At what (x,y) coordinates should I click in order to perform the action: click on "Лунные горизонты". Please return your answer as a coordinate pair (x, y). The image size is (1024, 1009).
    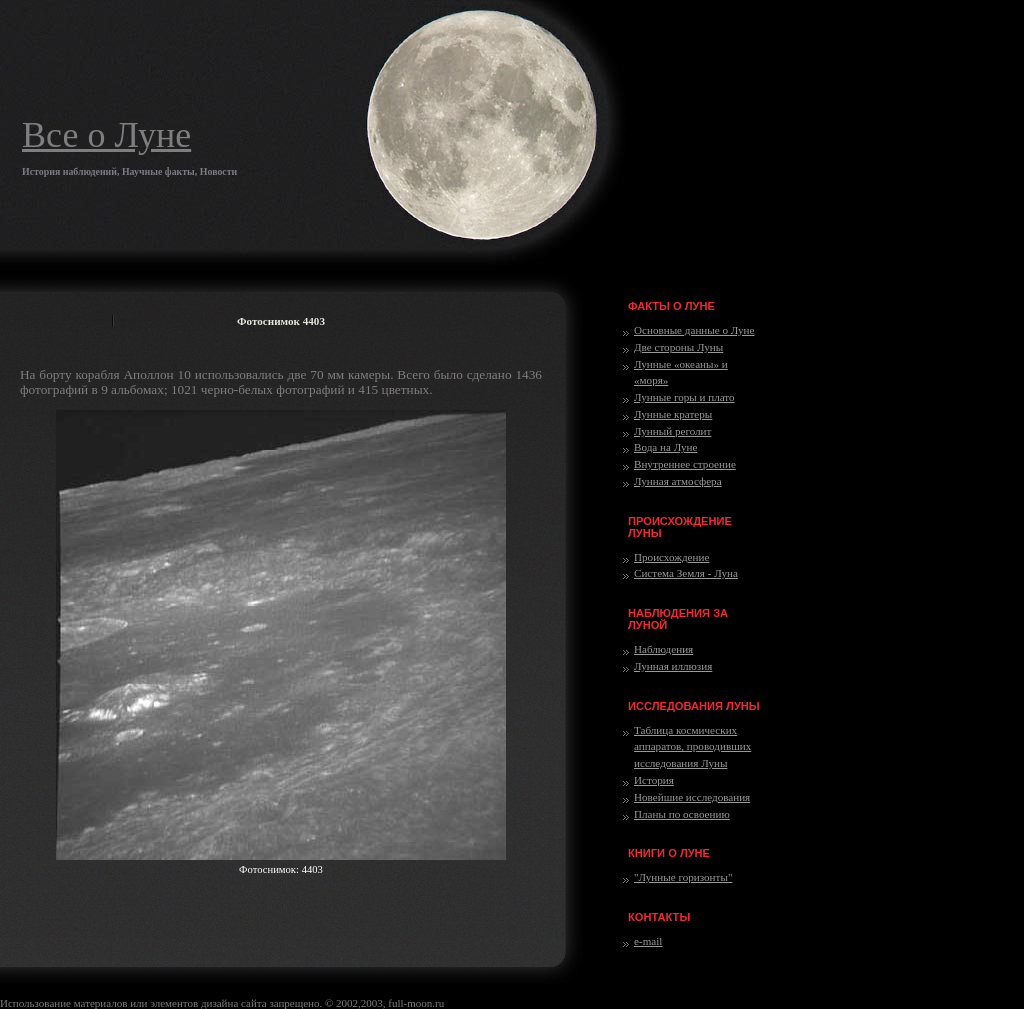
    Looking at the image, I should click on (683, 877).